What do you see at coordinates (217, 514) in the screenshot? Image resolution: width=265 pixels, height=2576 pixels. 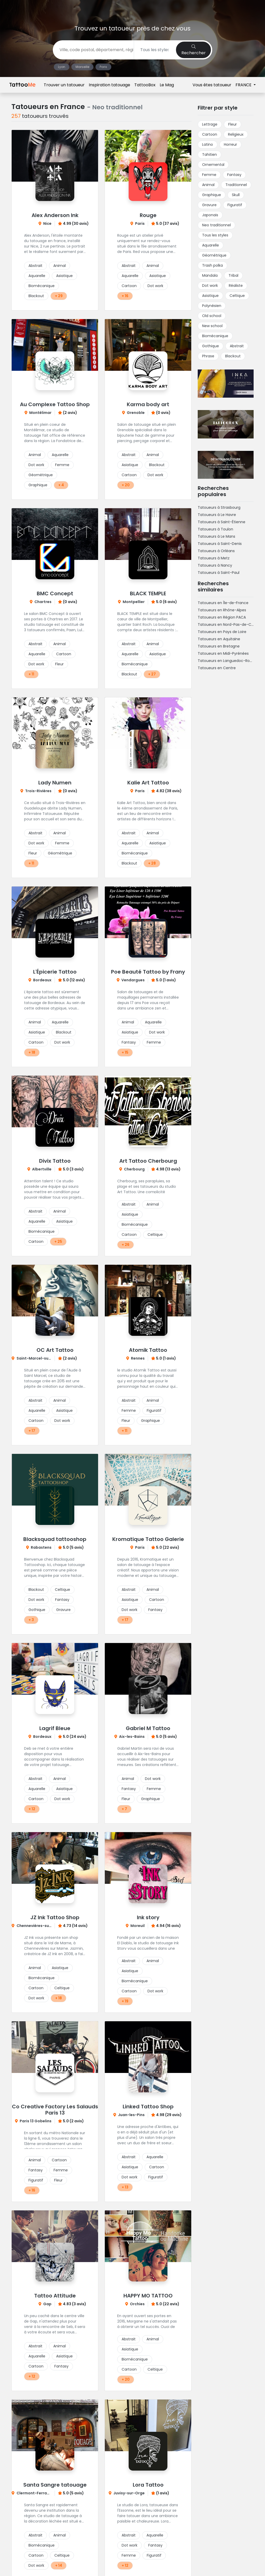 I see `Tatoueurs à Le Havre` at bounding box center [217, 514].